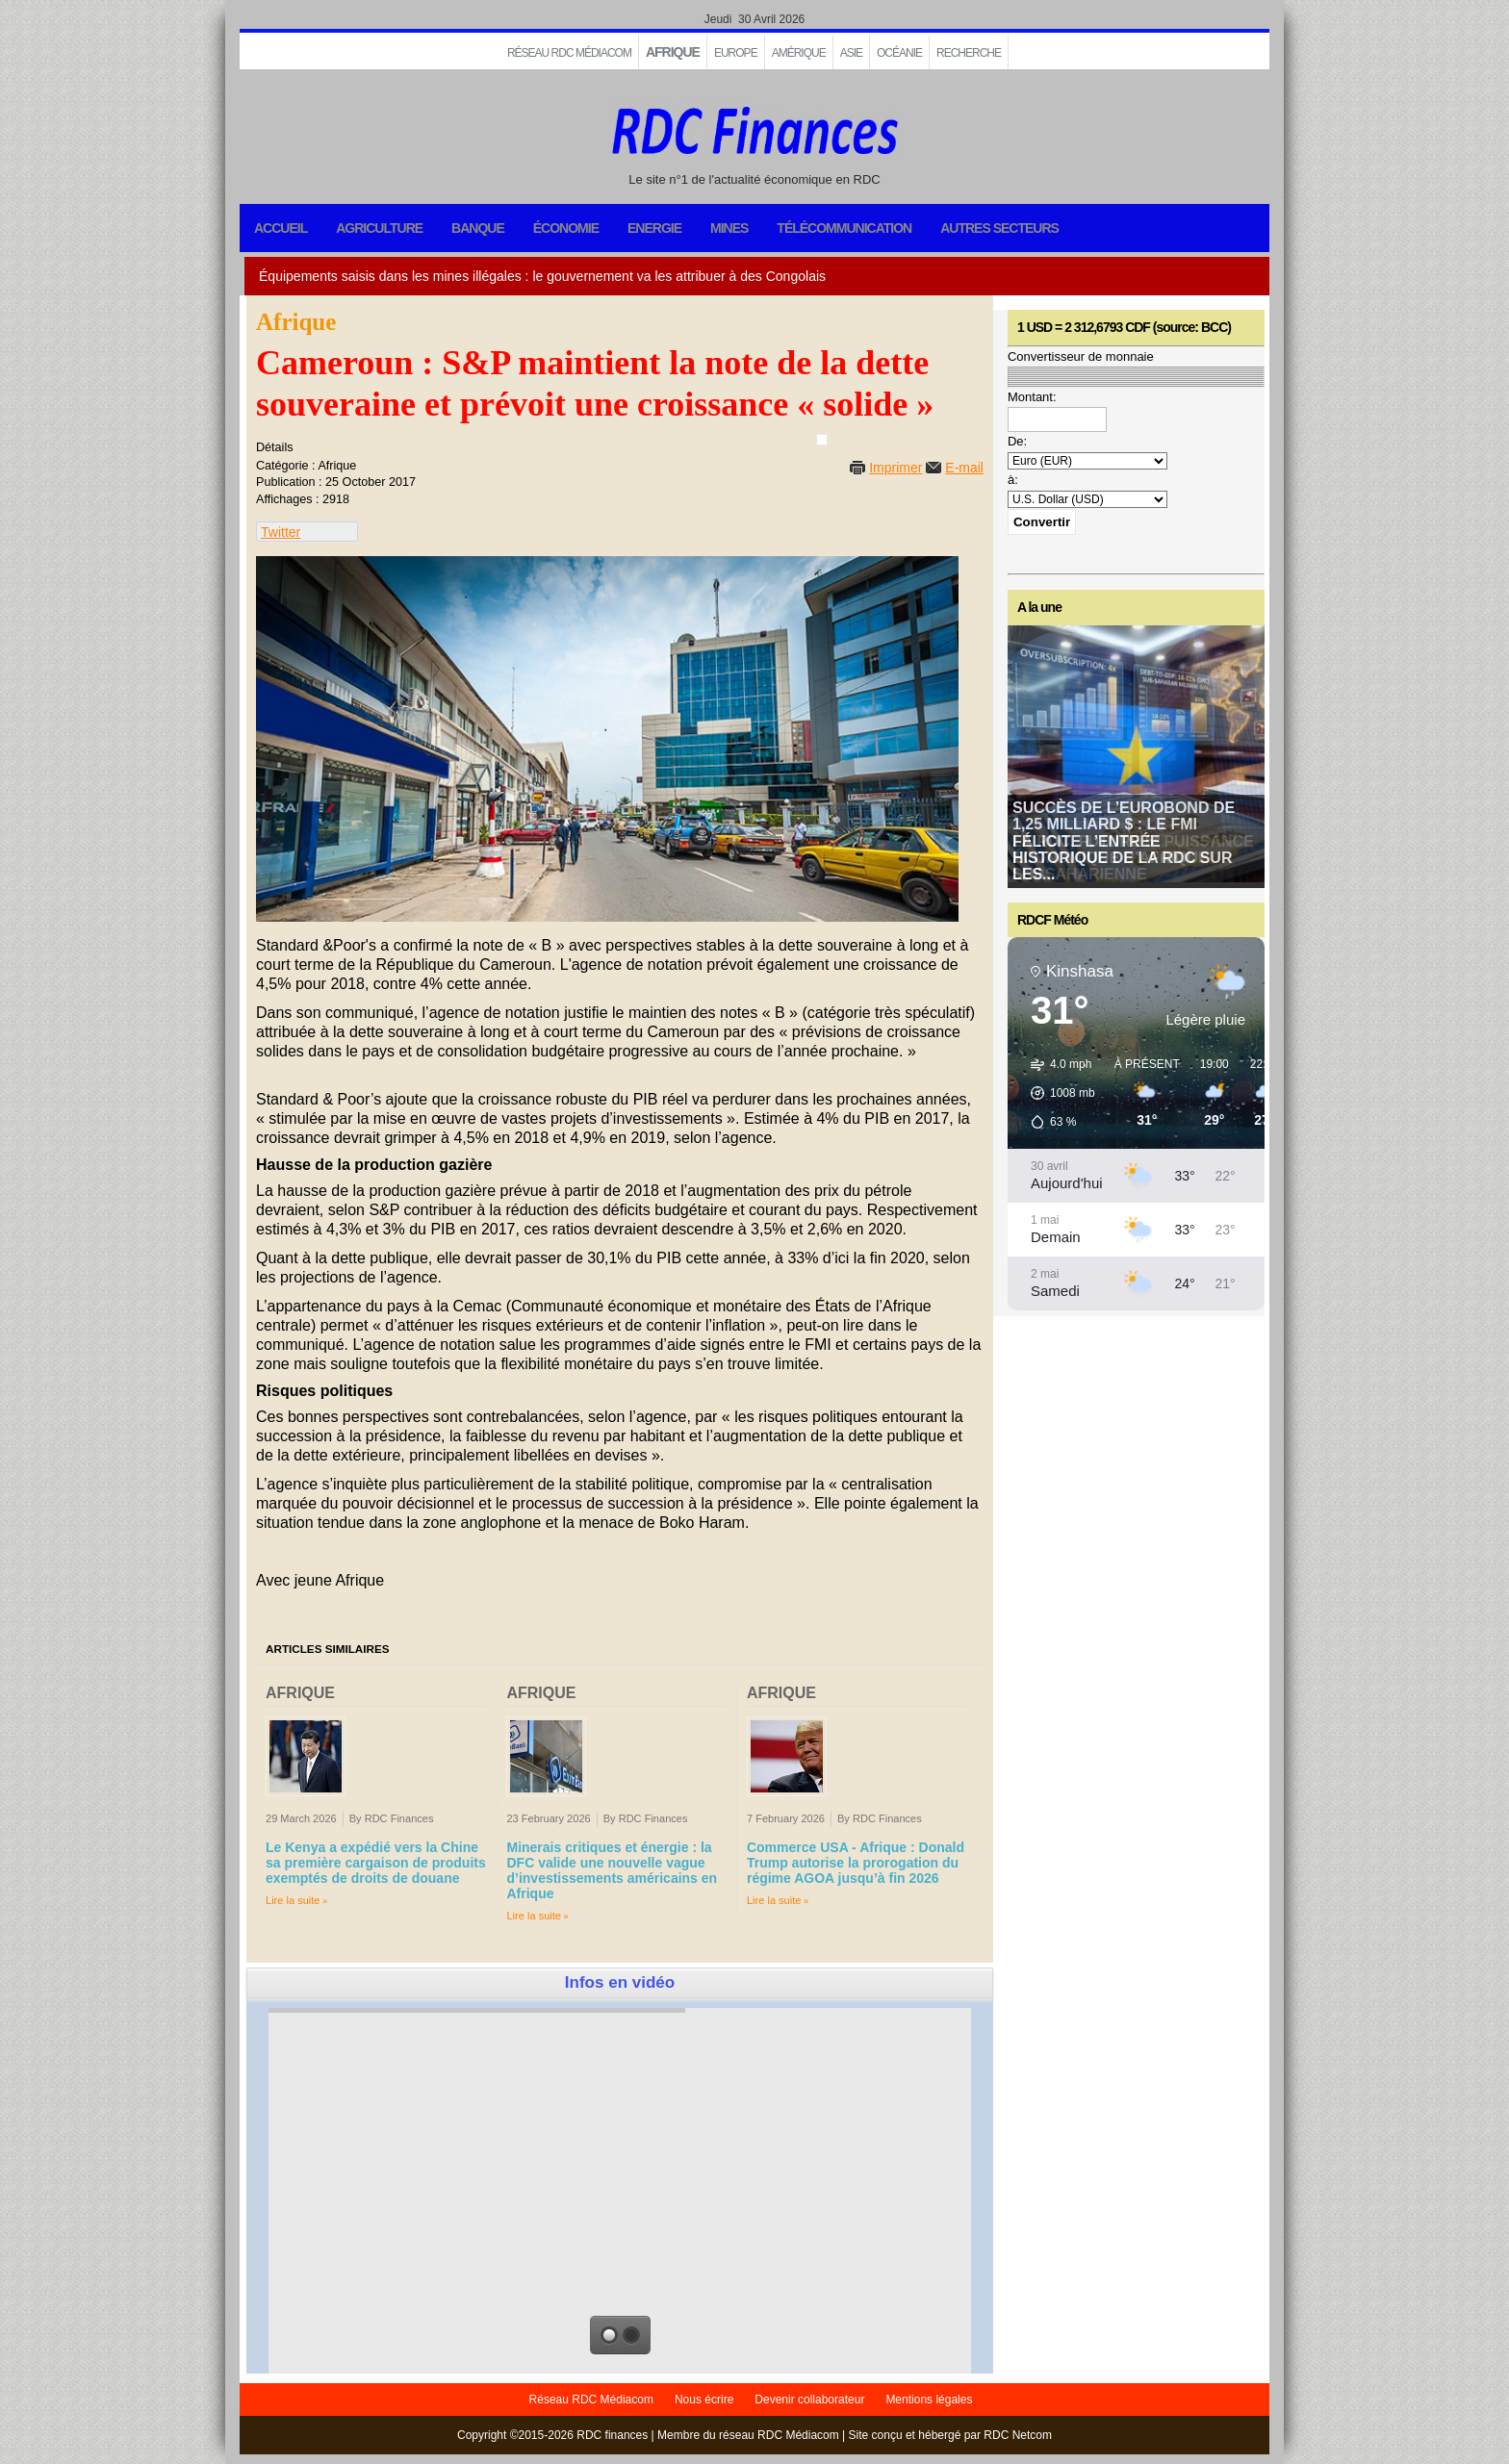 Image resolution: width=1509 pixels, height=2464 pixels. I want to click on E-mail, so click(964, 467).